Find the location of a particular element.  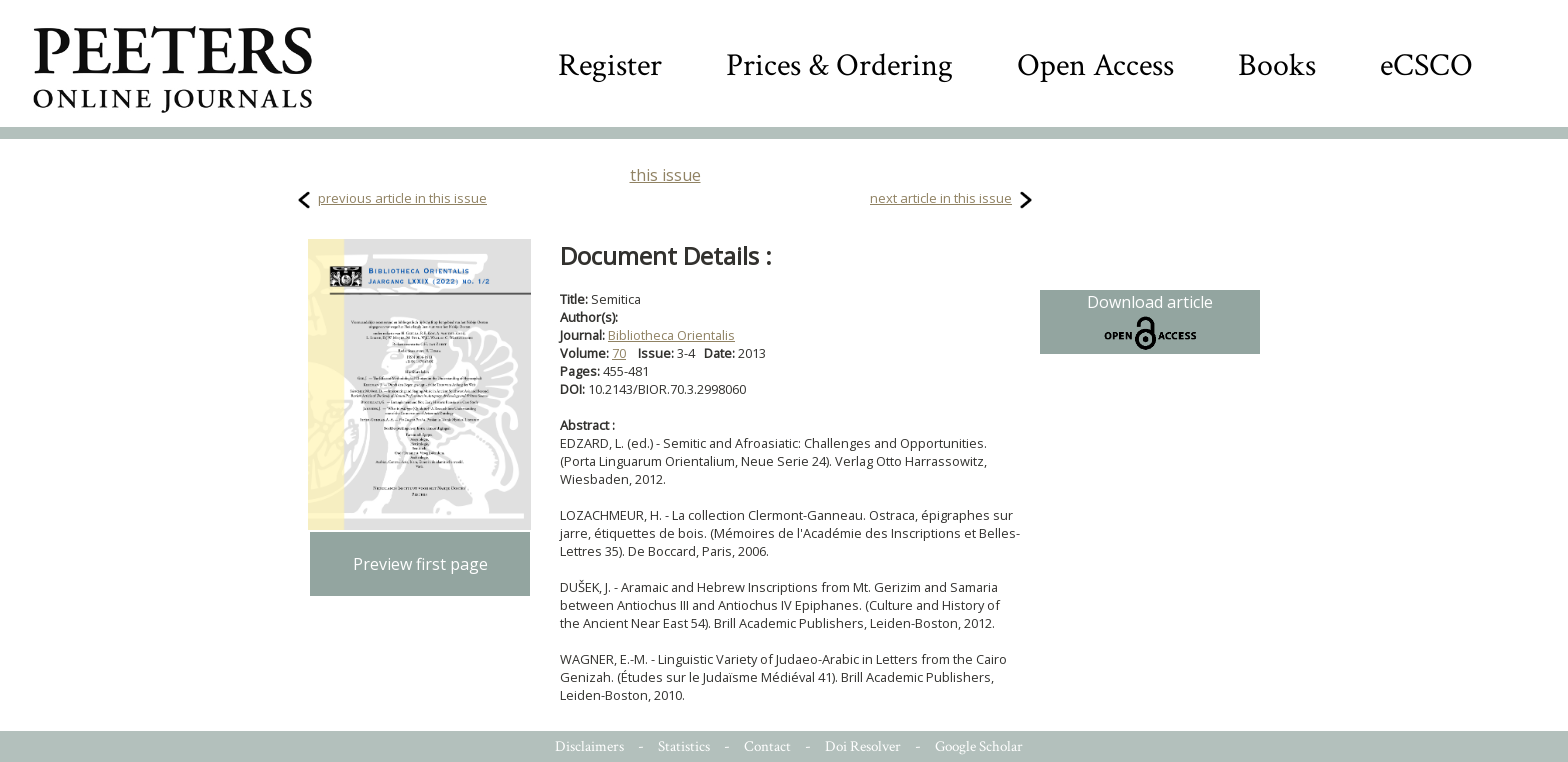

this issue is located at coordinates (665, 175).